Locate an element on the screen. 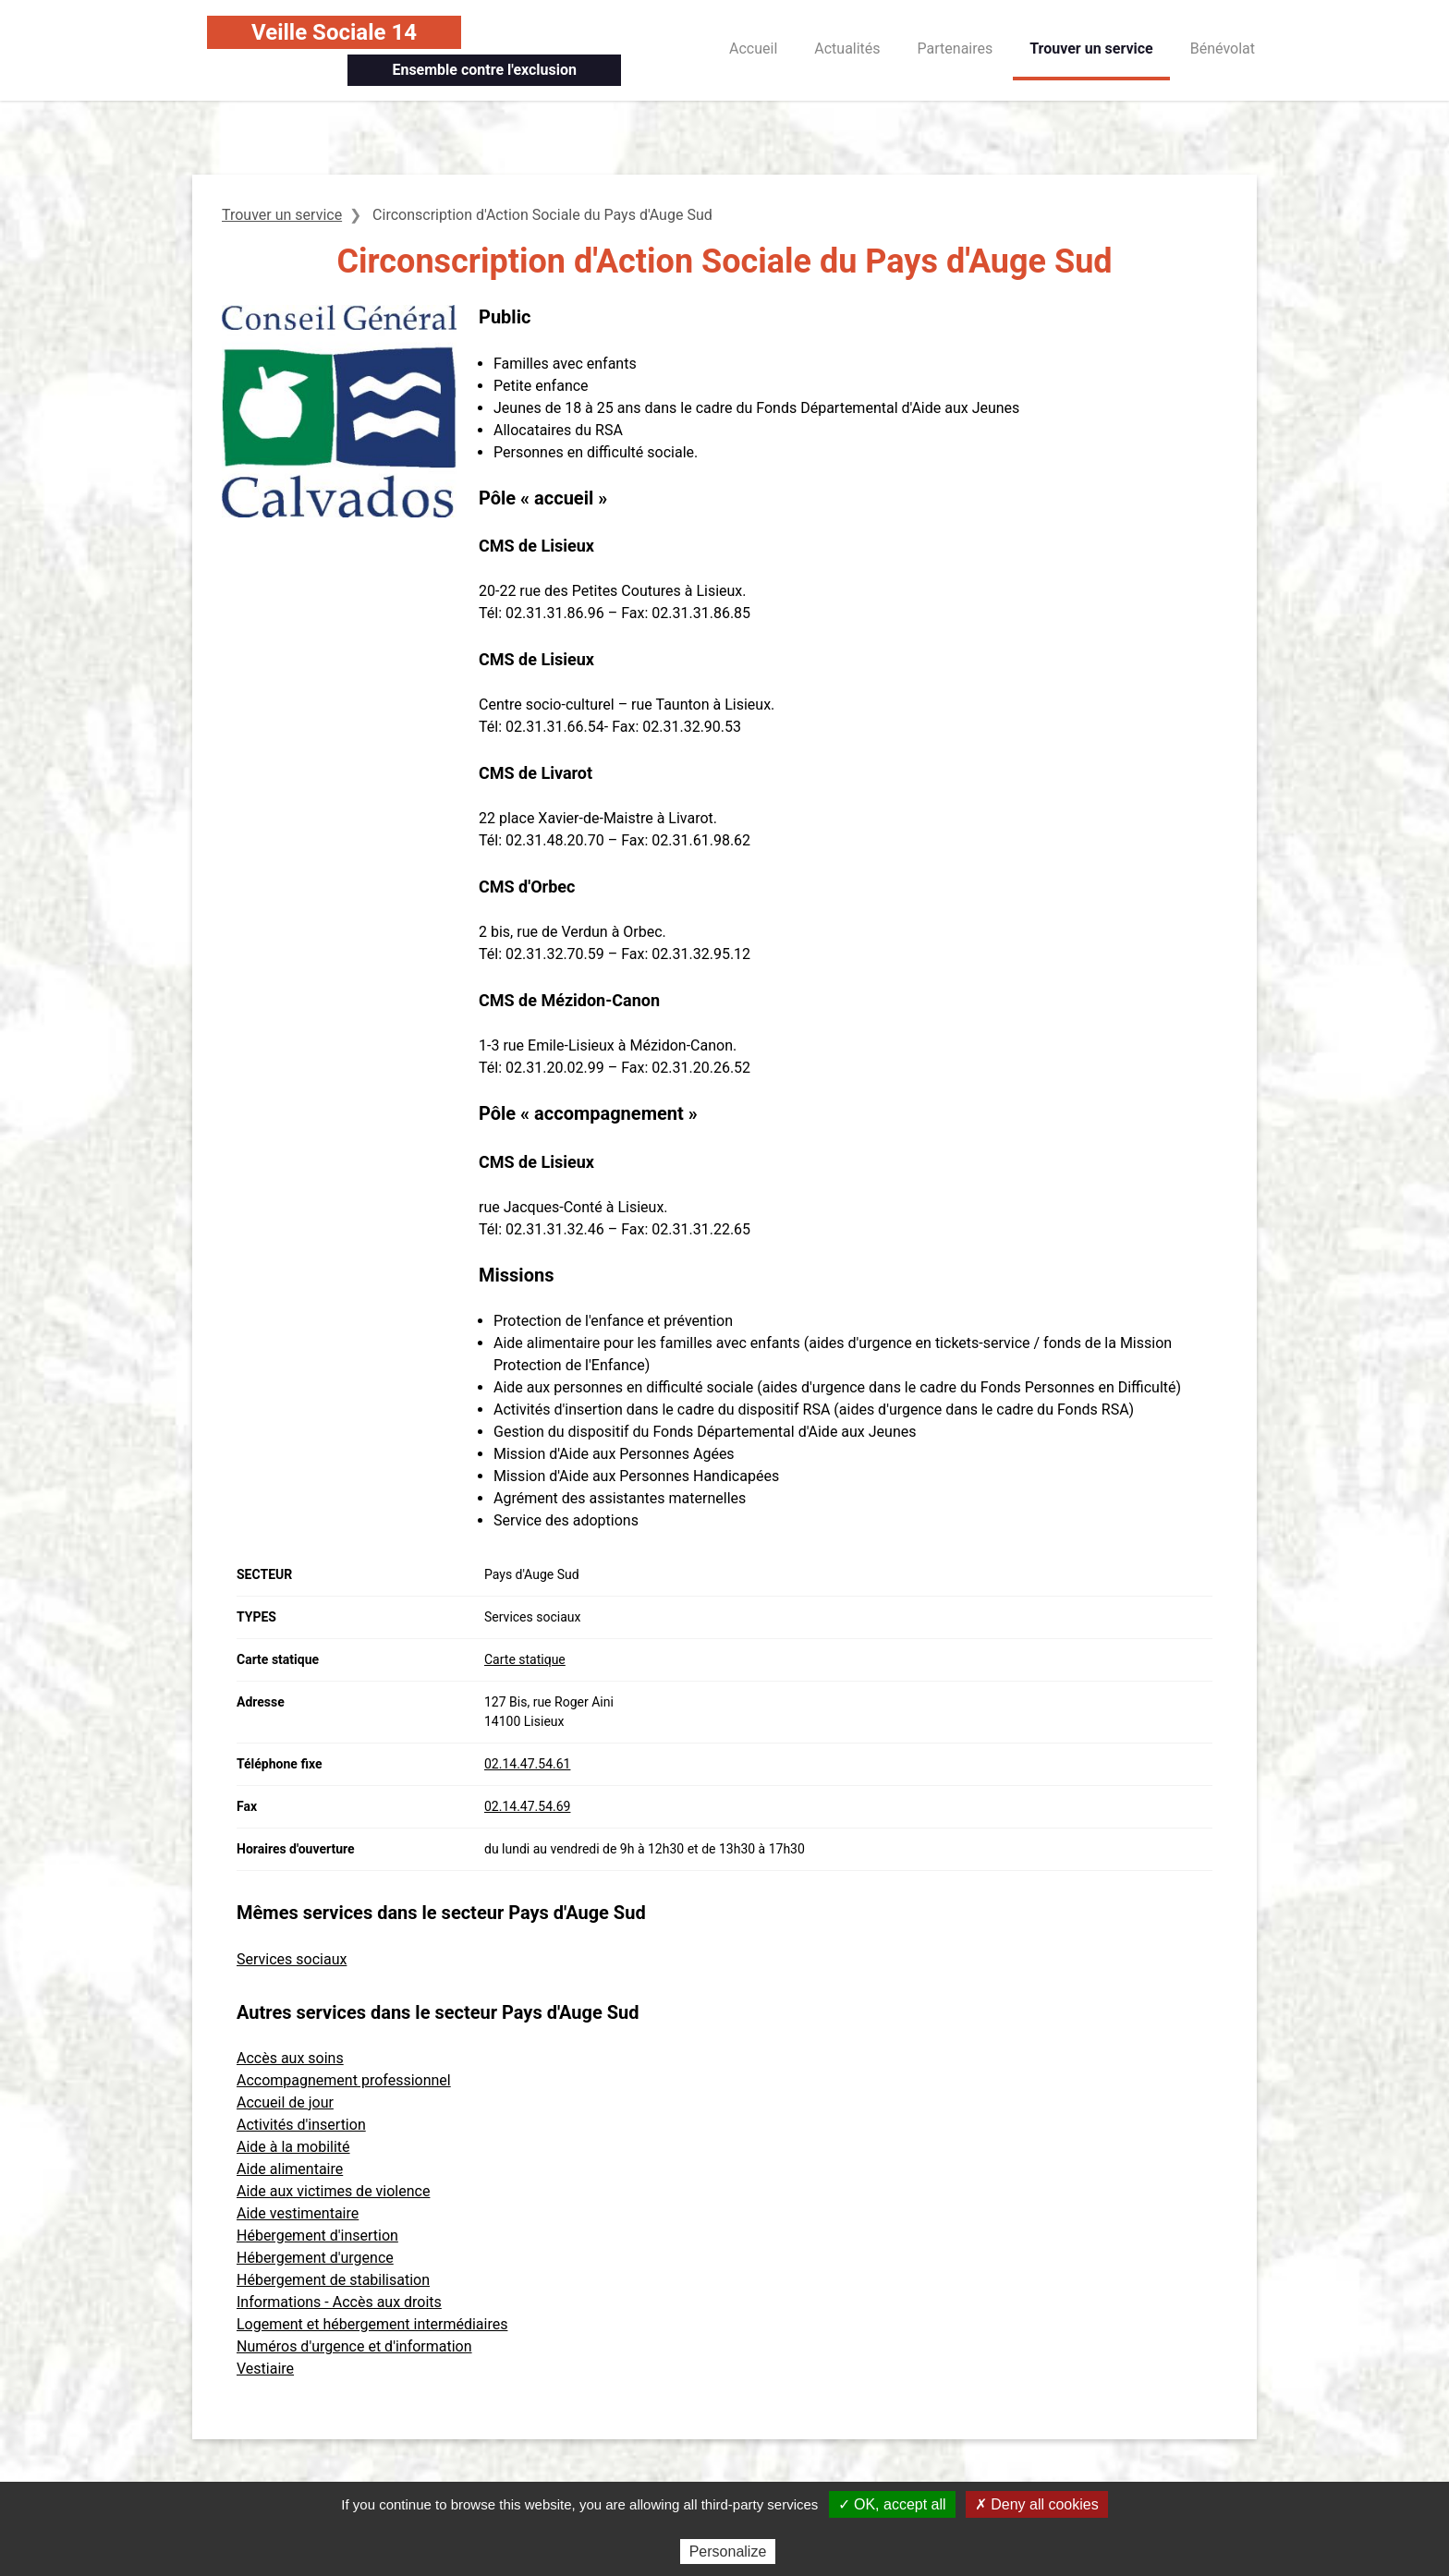  Vestiaire is located at coordinates (265, 2368).